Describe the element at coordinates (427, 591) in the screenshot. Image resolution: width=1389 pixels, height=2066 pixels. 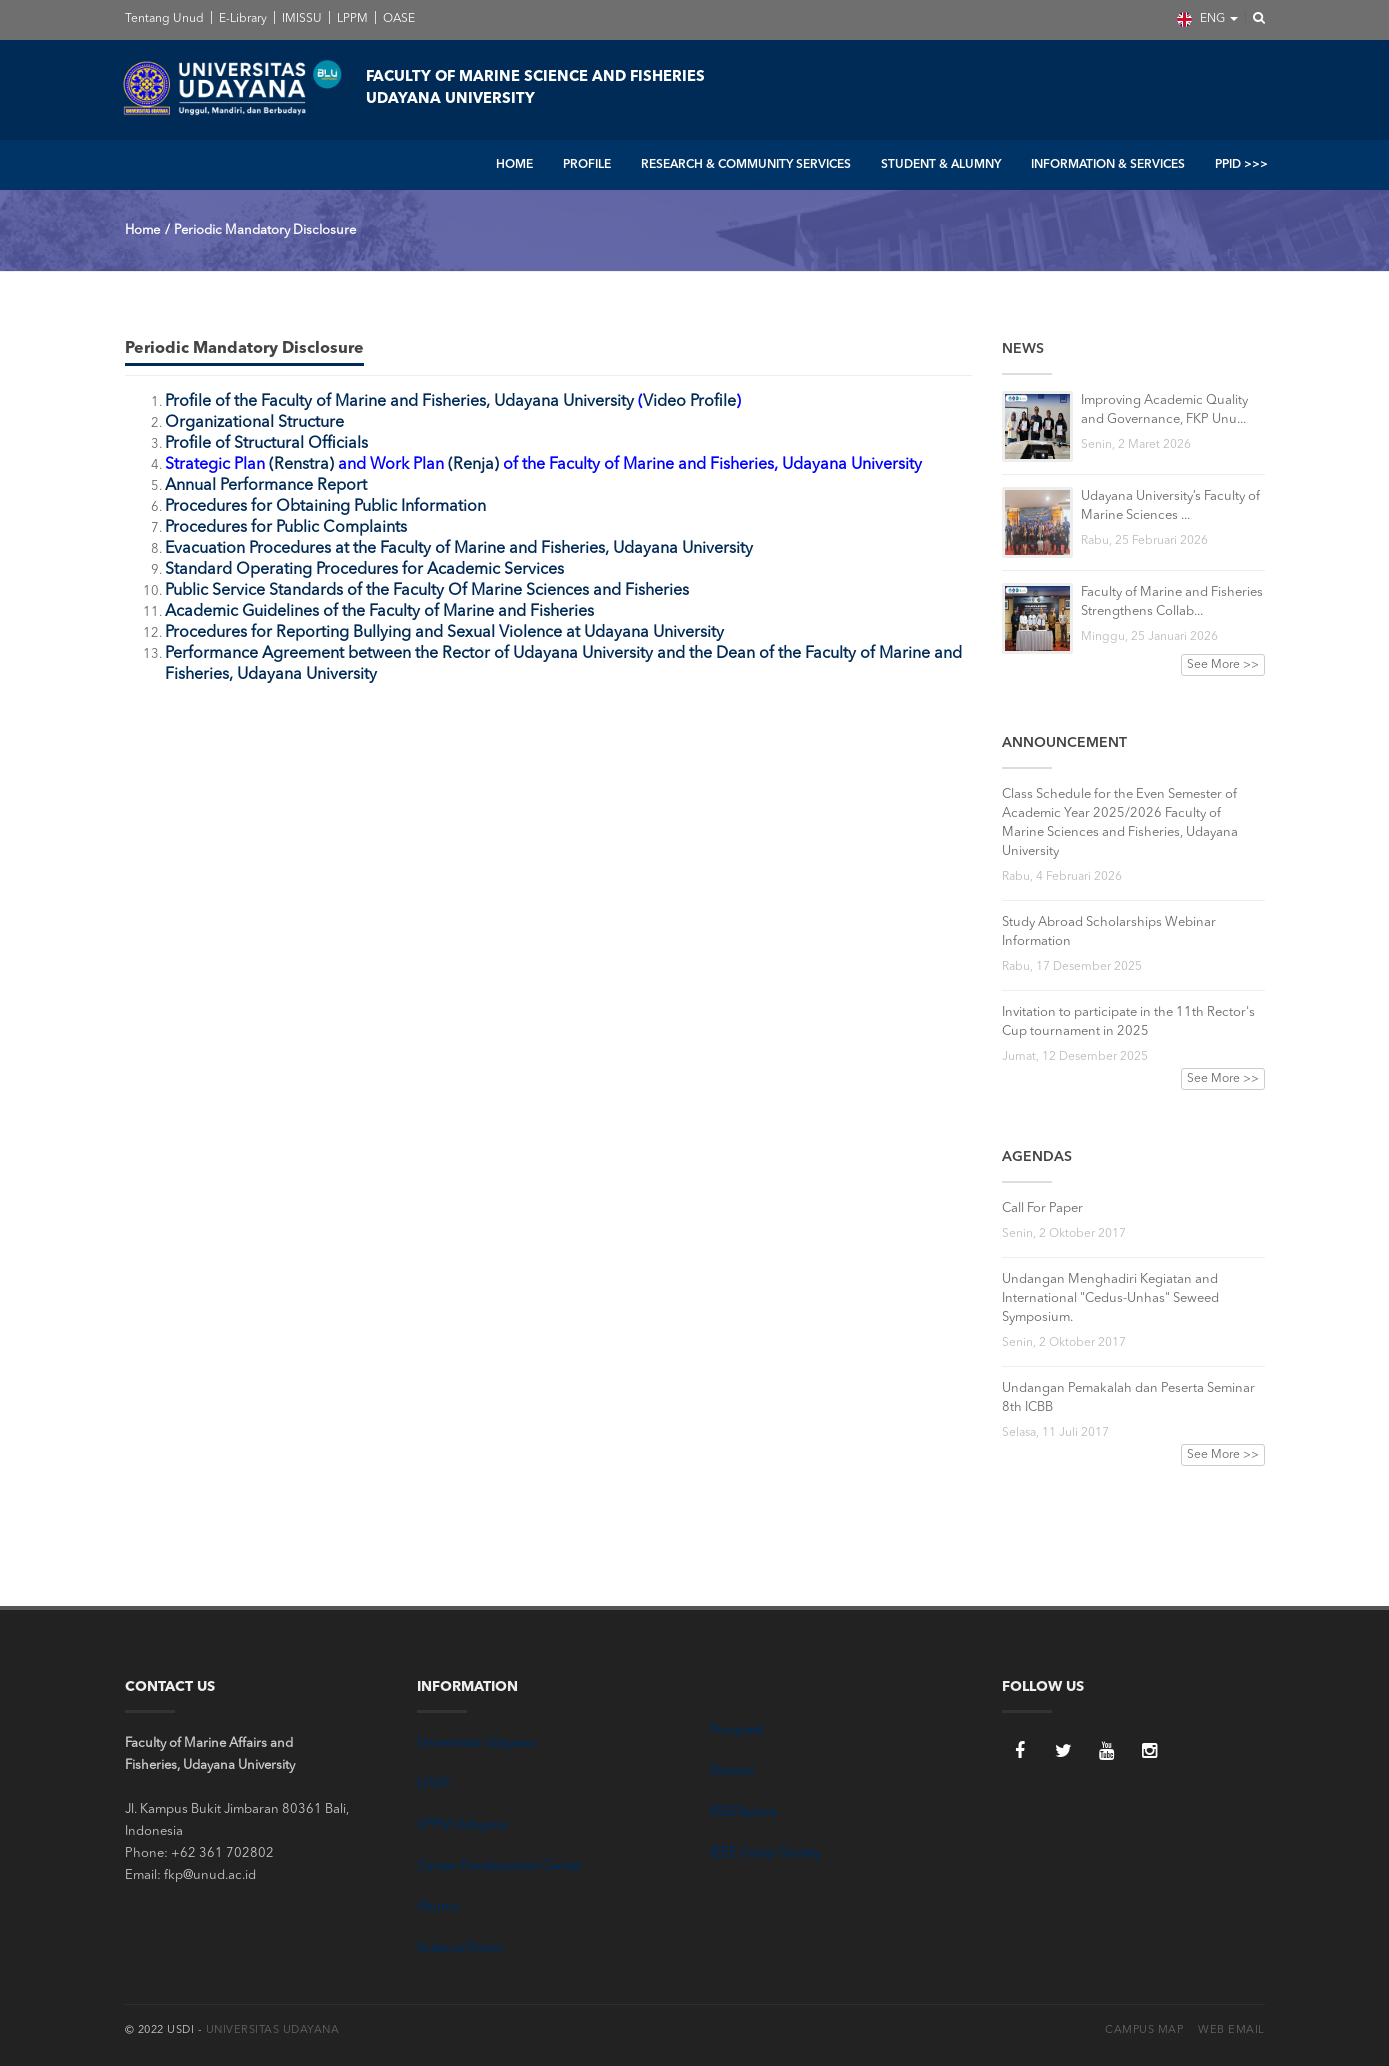
I see `Public Service Standards of the Faculty Of Marine Sciences and Fisheries` at that location.